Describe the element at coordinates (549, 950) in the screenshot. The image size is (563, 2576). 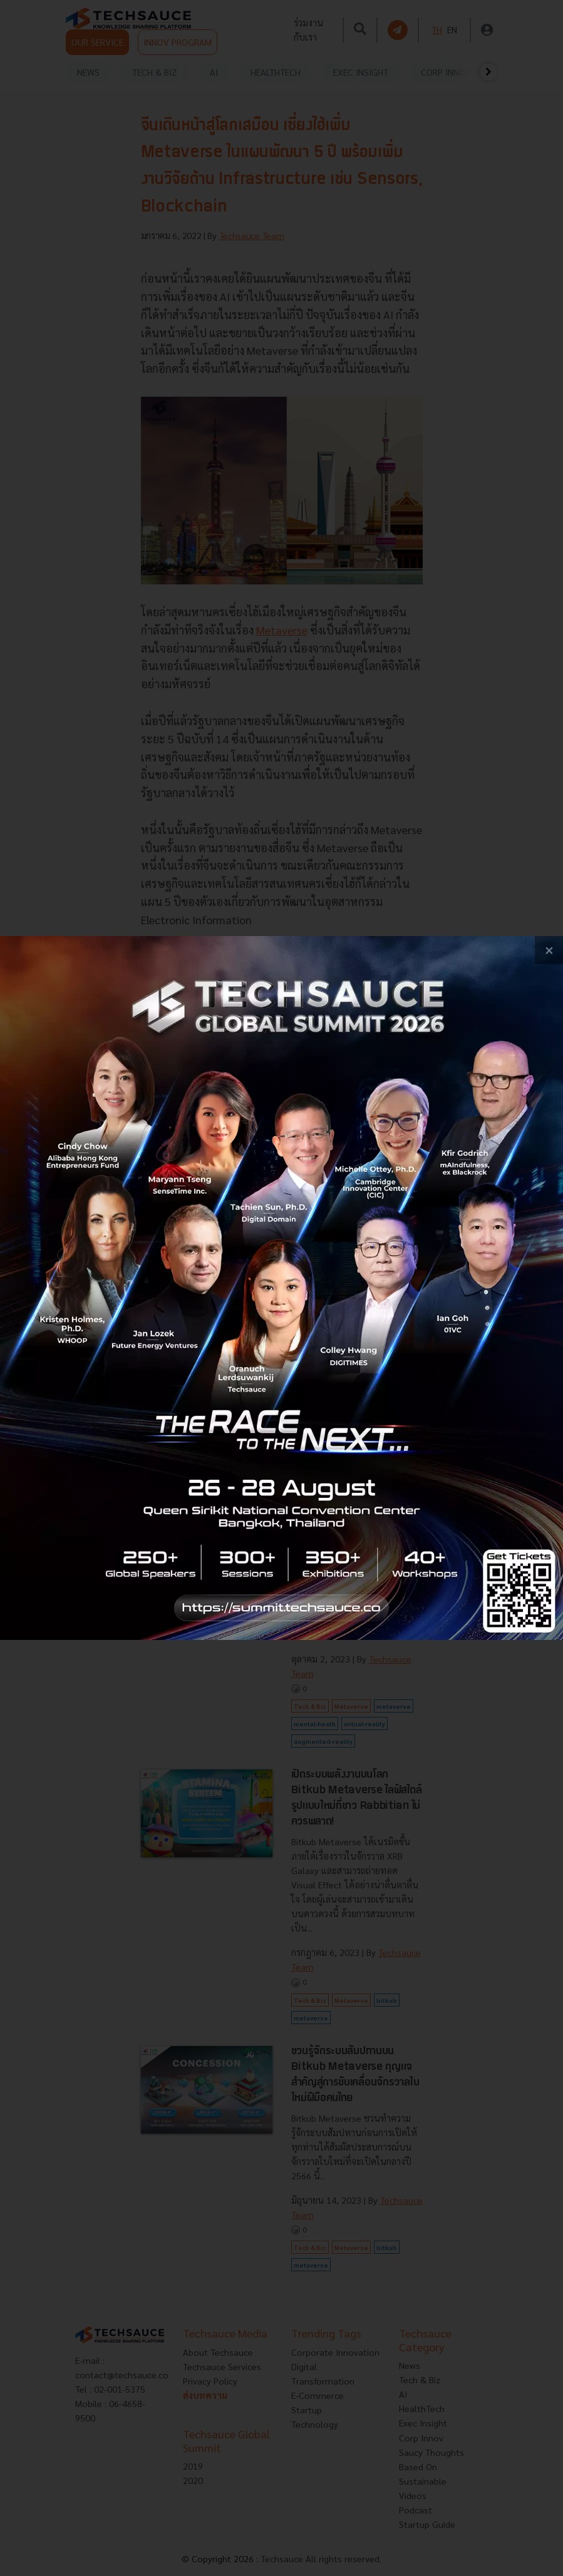
I see `[close popup banner]` at that location.